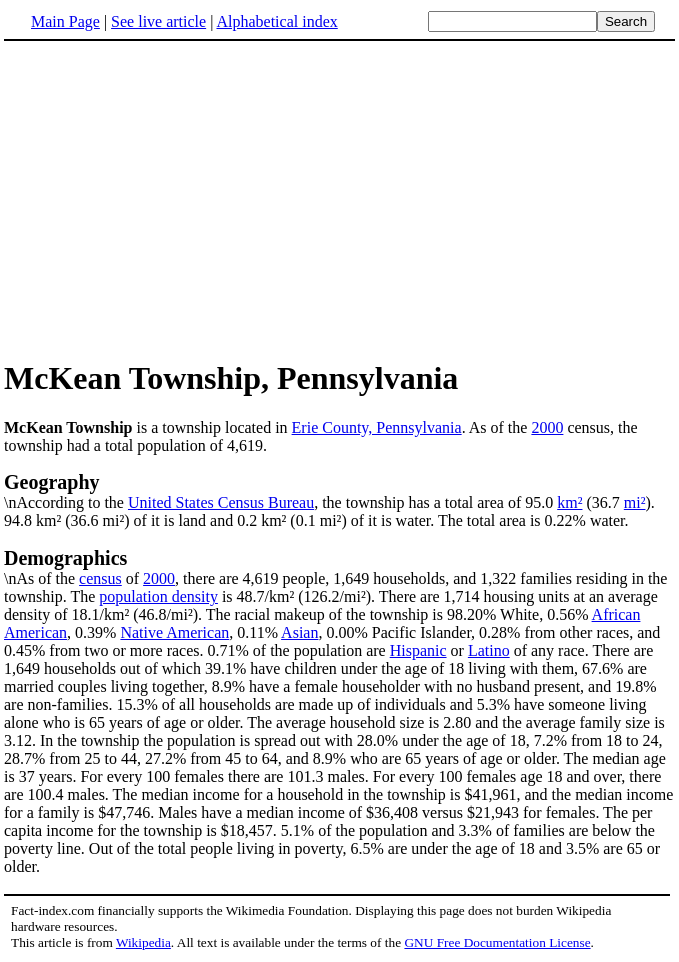  What do you see at coordinates (221, 502) in the screenshot?
I see `United States Census Bureau` at bounding box center [221, 502].